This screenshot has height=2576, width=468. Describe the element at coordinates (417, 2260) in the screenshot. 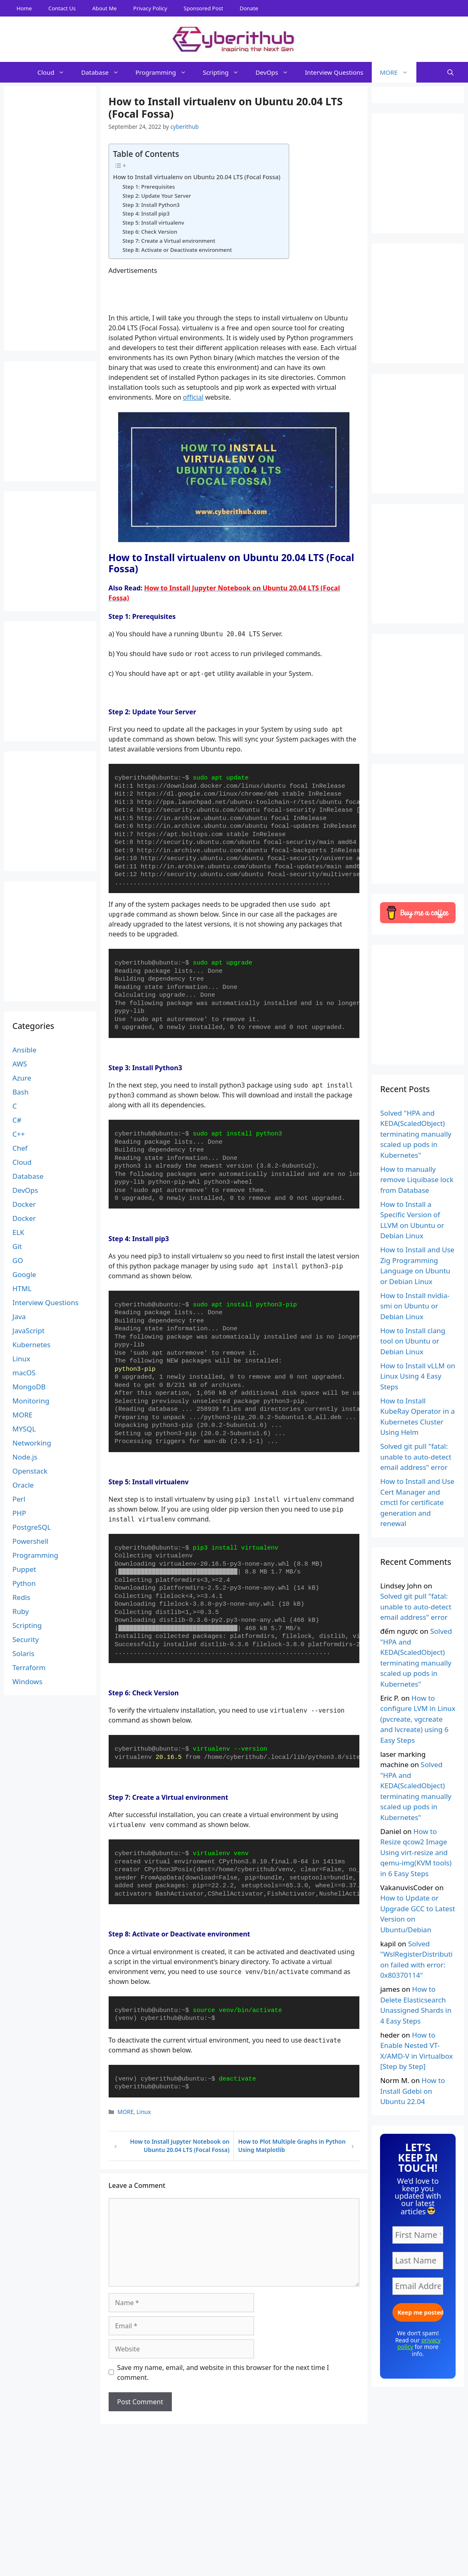

I see `[Last Name]` at that location.